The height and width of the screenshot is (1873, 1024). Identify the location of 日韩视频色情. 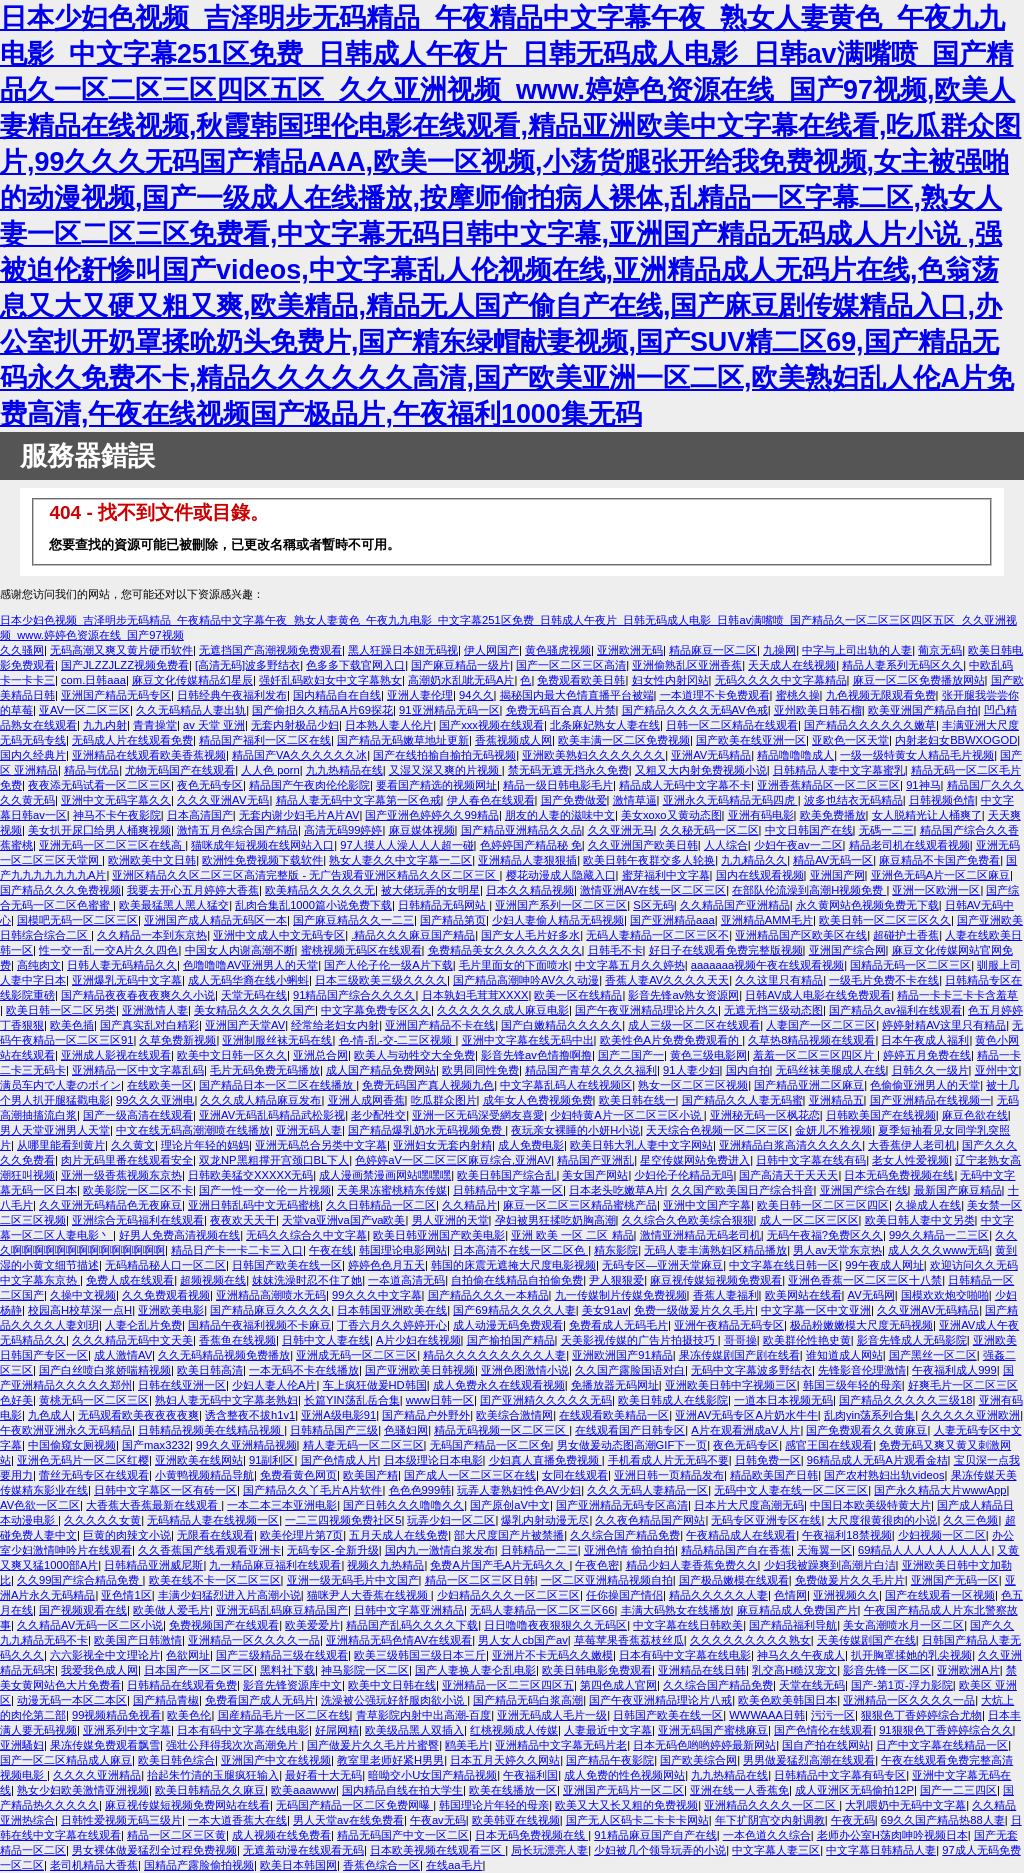
(942, 800).